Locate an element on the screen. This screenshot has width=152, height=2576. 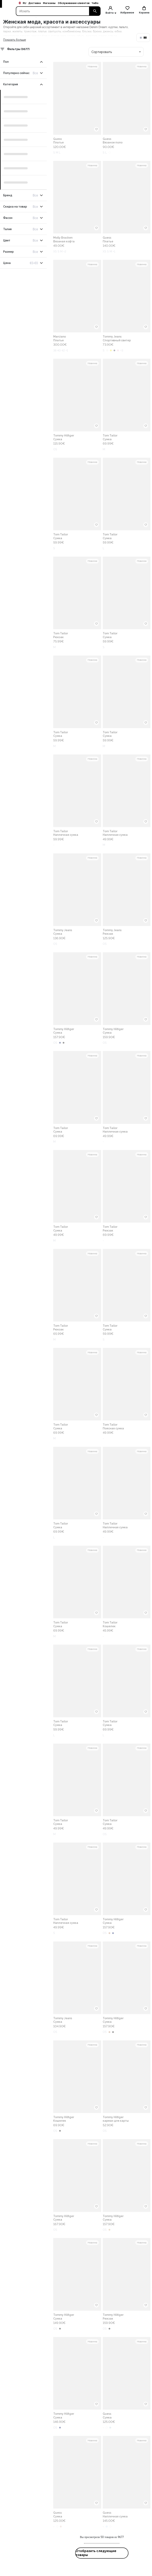
Магазины is located at coordinates (49, 3).